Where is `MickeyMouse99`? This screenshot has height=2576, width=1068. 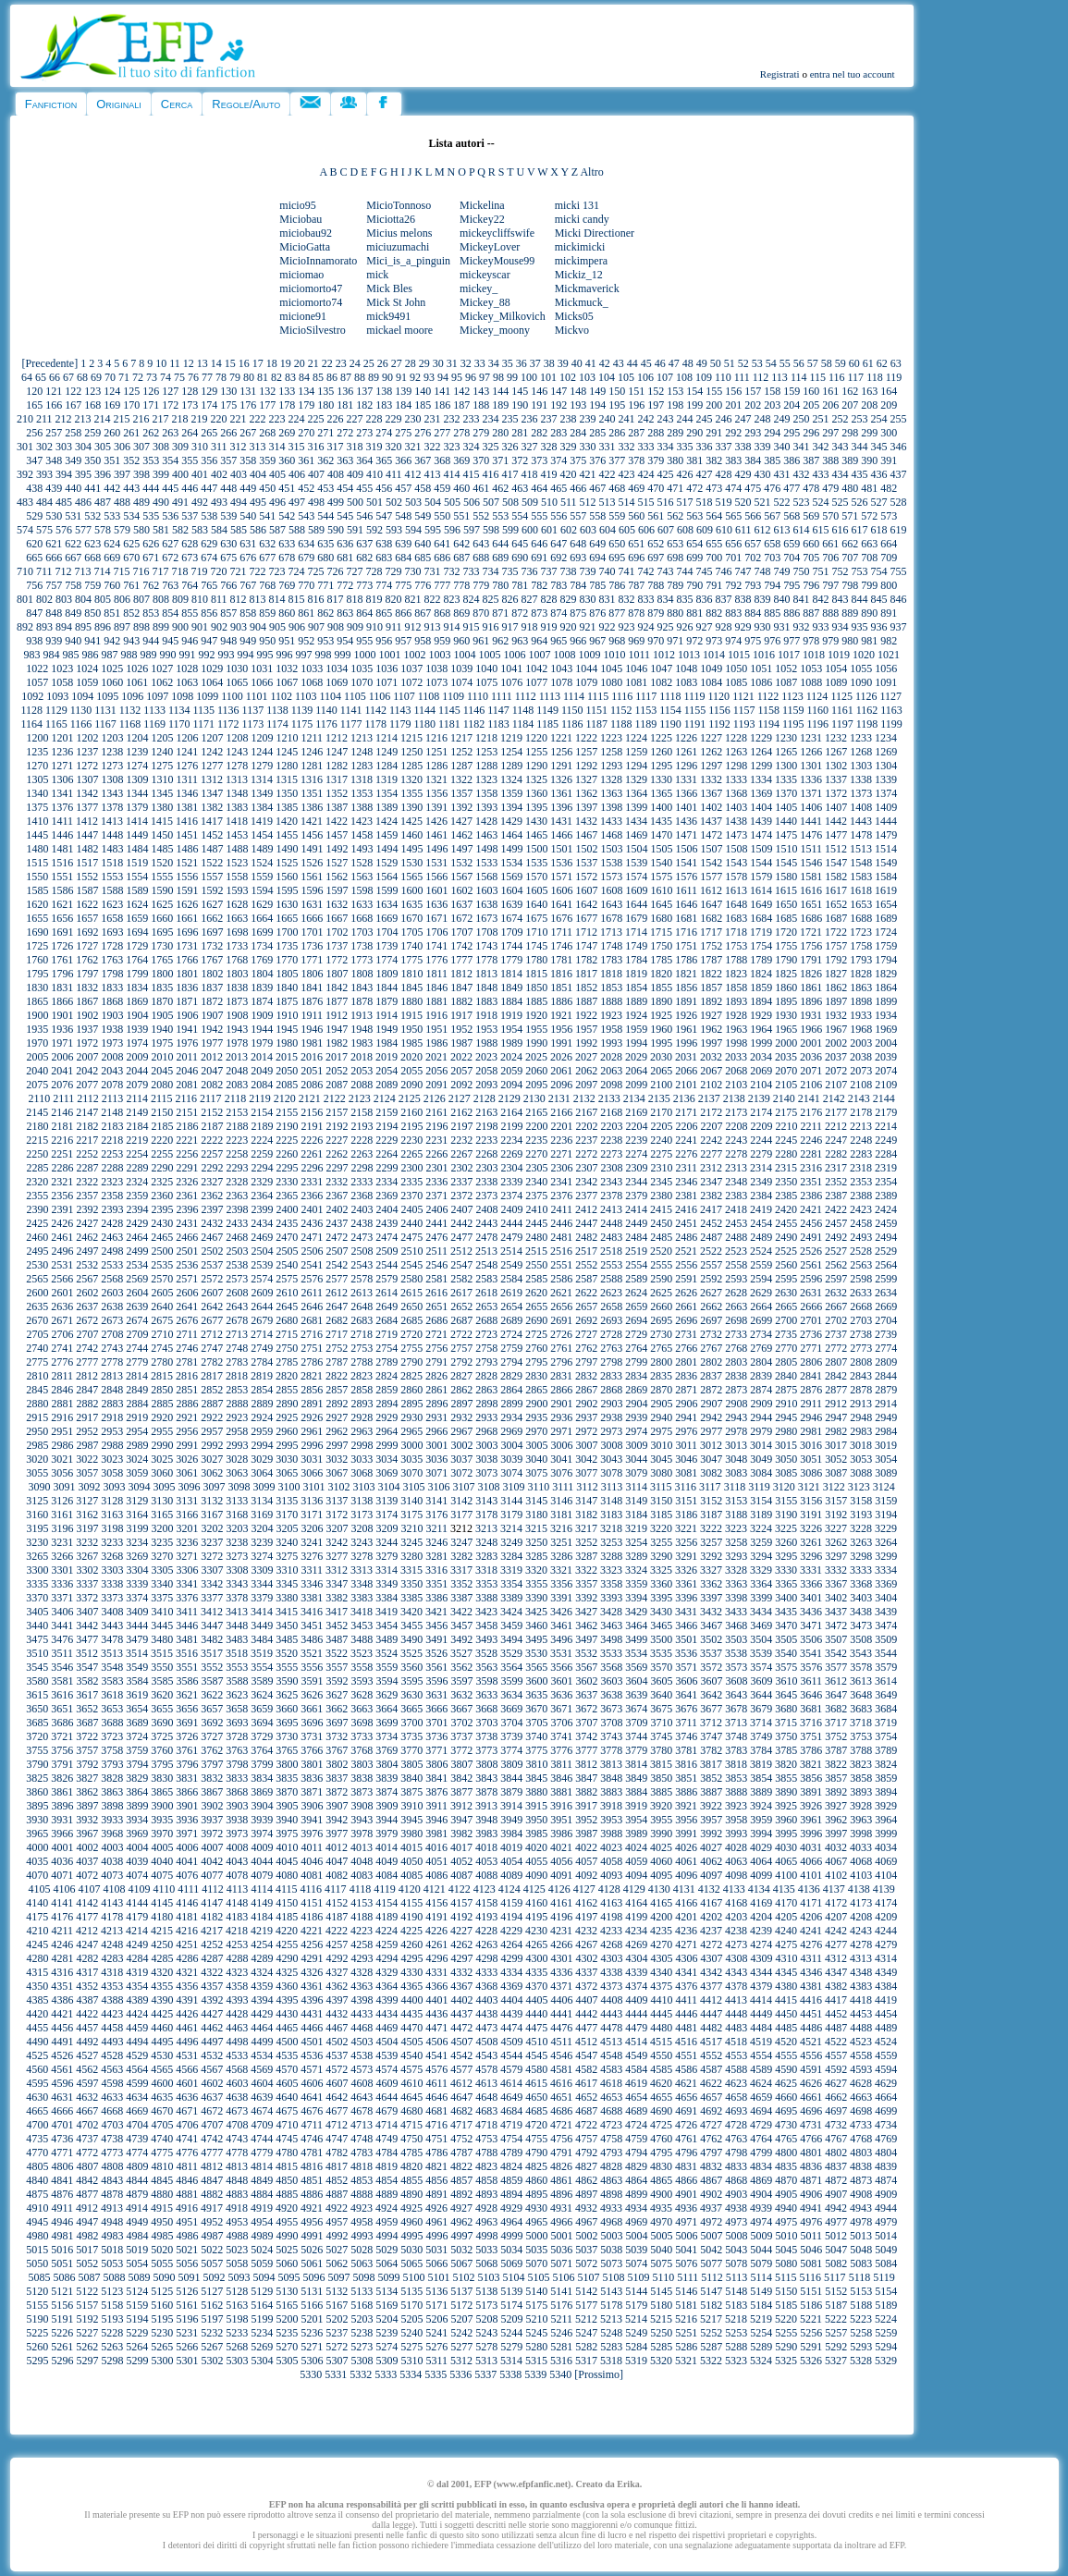 MickeyMouse99 is located at coordinates (497, 260).